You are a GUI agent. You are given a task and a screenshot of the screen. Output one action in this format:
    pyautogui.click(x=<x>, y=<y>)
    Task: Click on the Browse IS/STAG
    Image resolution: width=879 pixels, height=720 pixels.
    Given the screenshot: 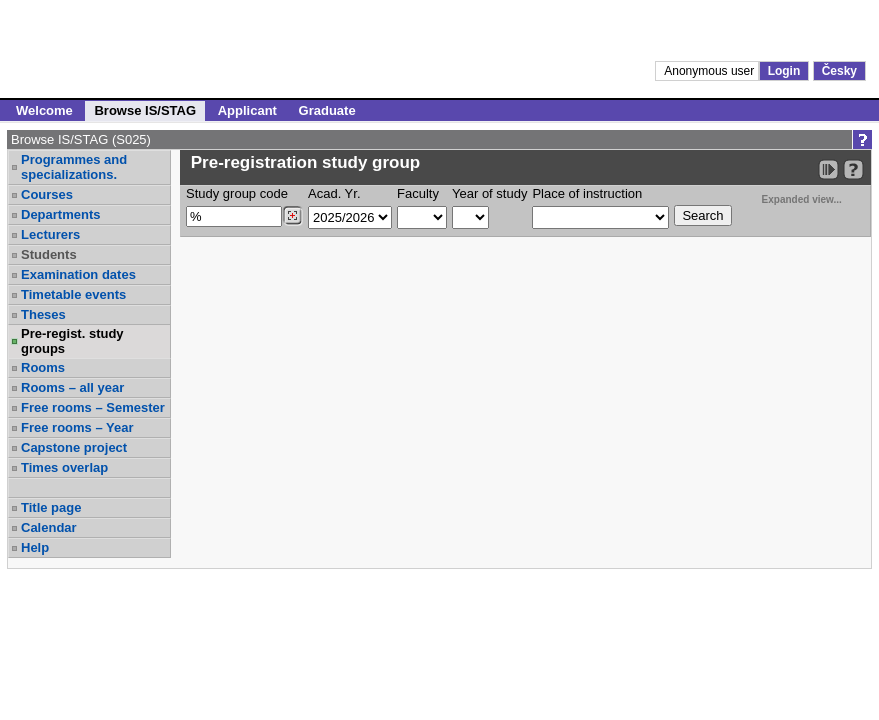 What is the action you would take?
    pyautogui.click(x=145, y=110)
    